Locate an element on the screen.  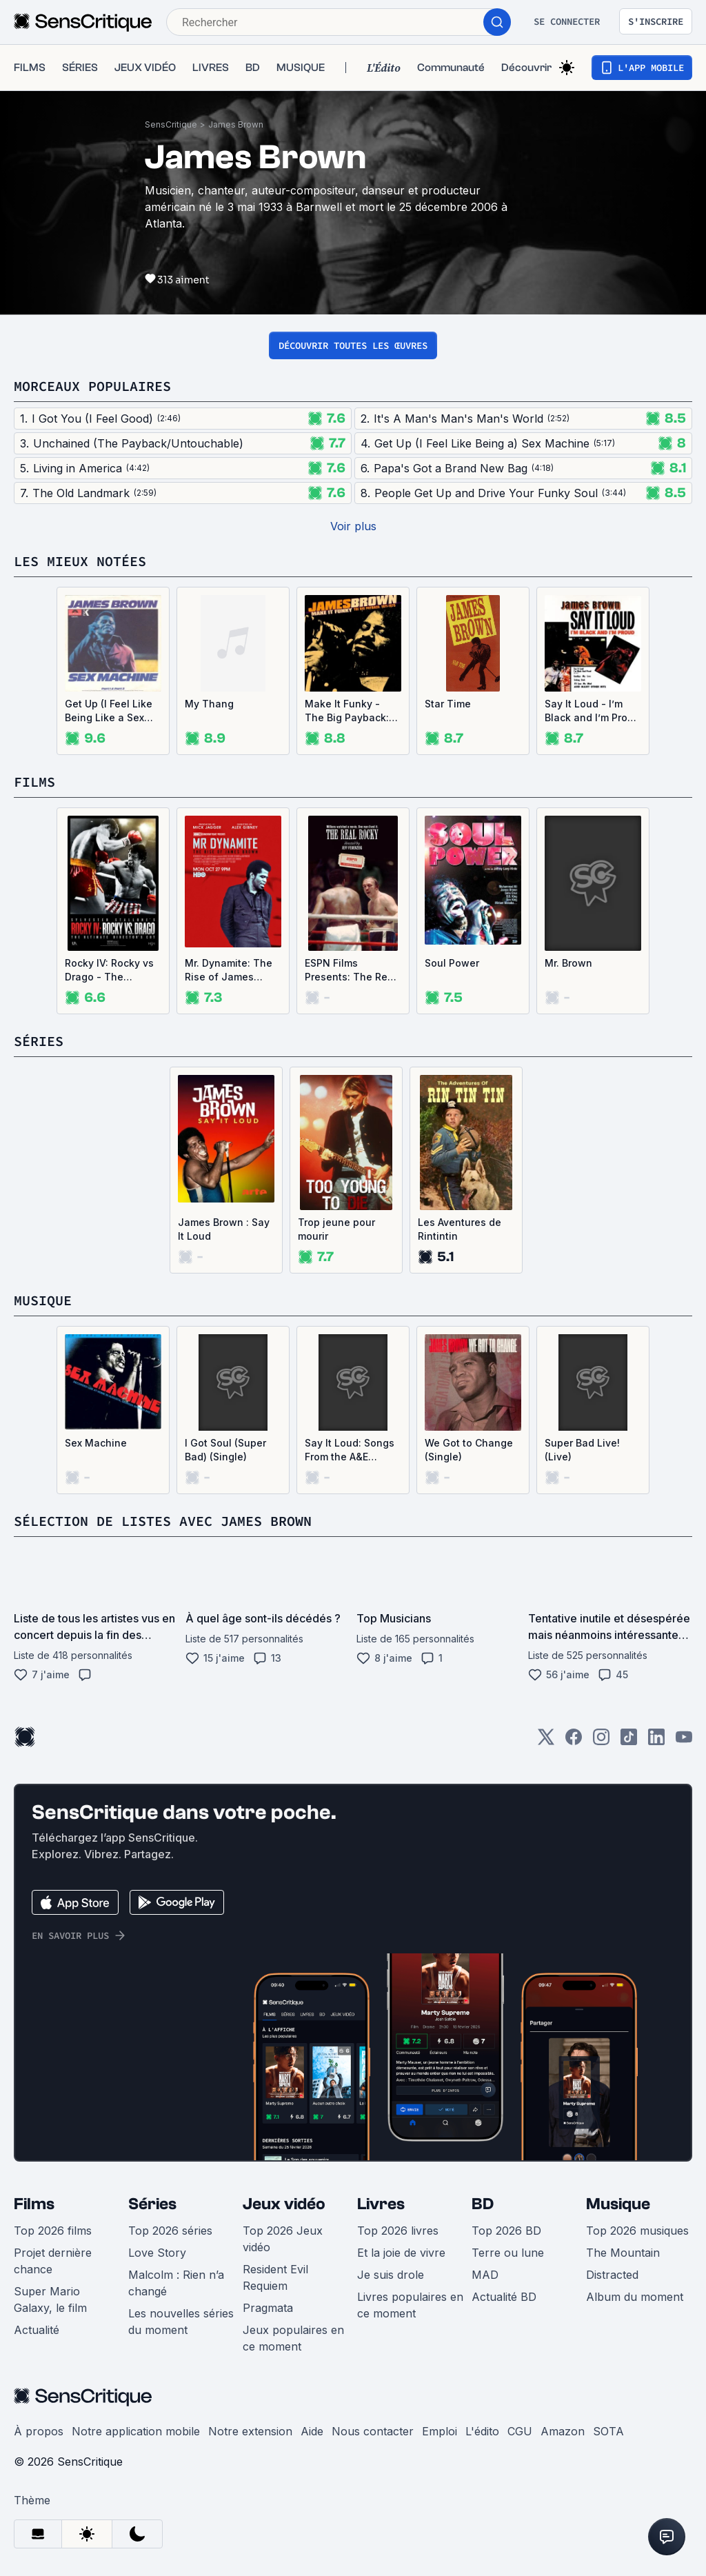
Rocky IV: Rocky vs Drago - The Ultimate Director's Cut is located at coordinates (109, 970).